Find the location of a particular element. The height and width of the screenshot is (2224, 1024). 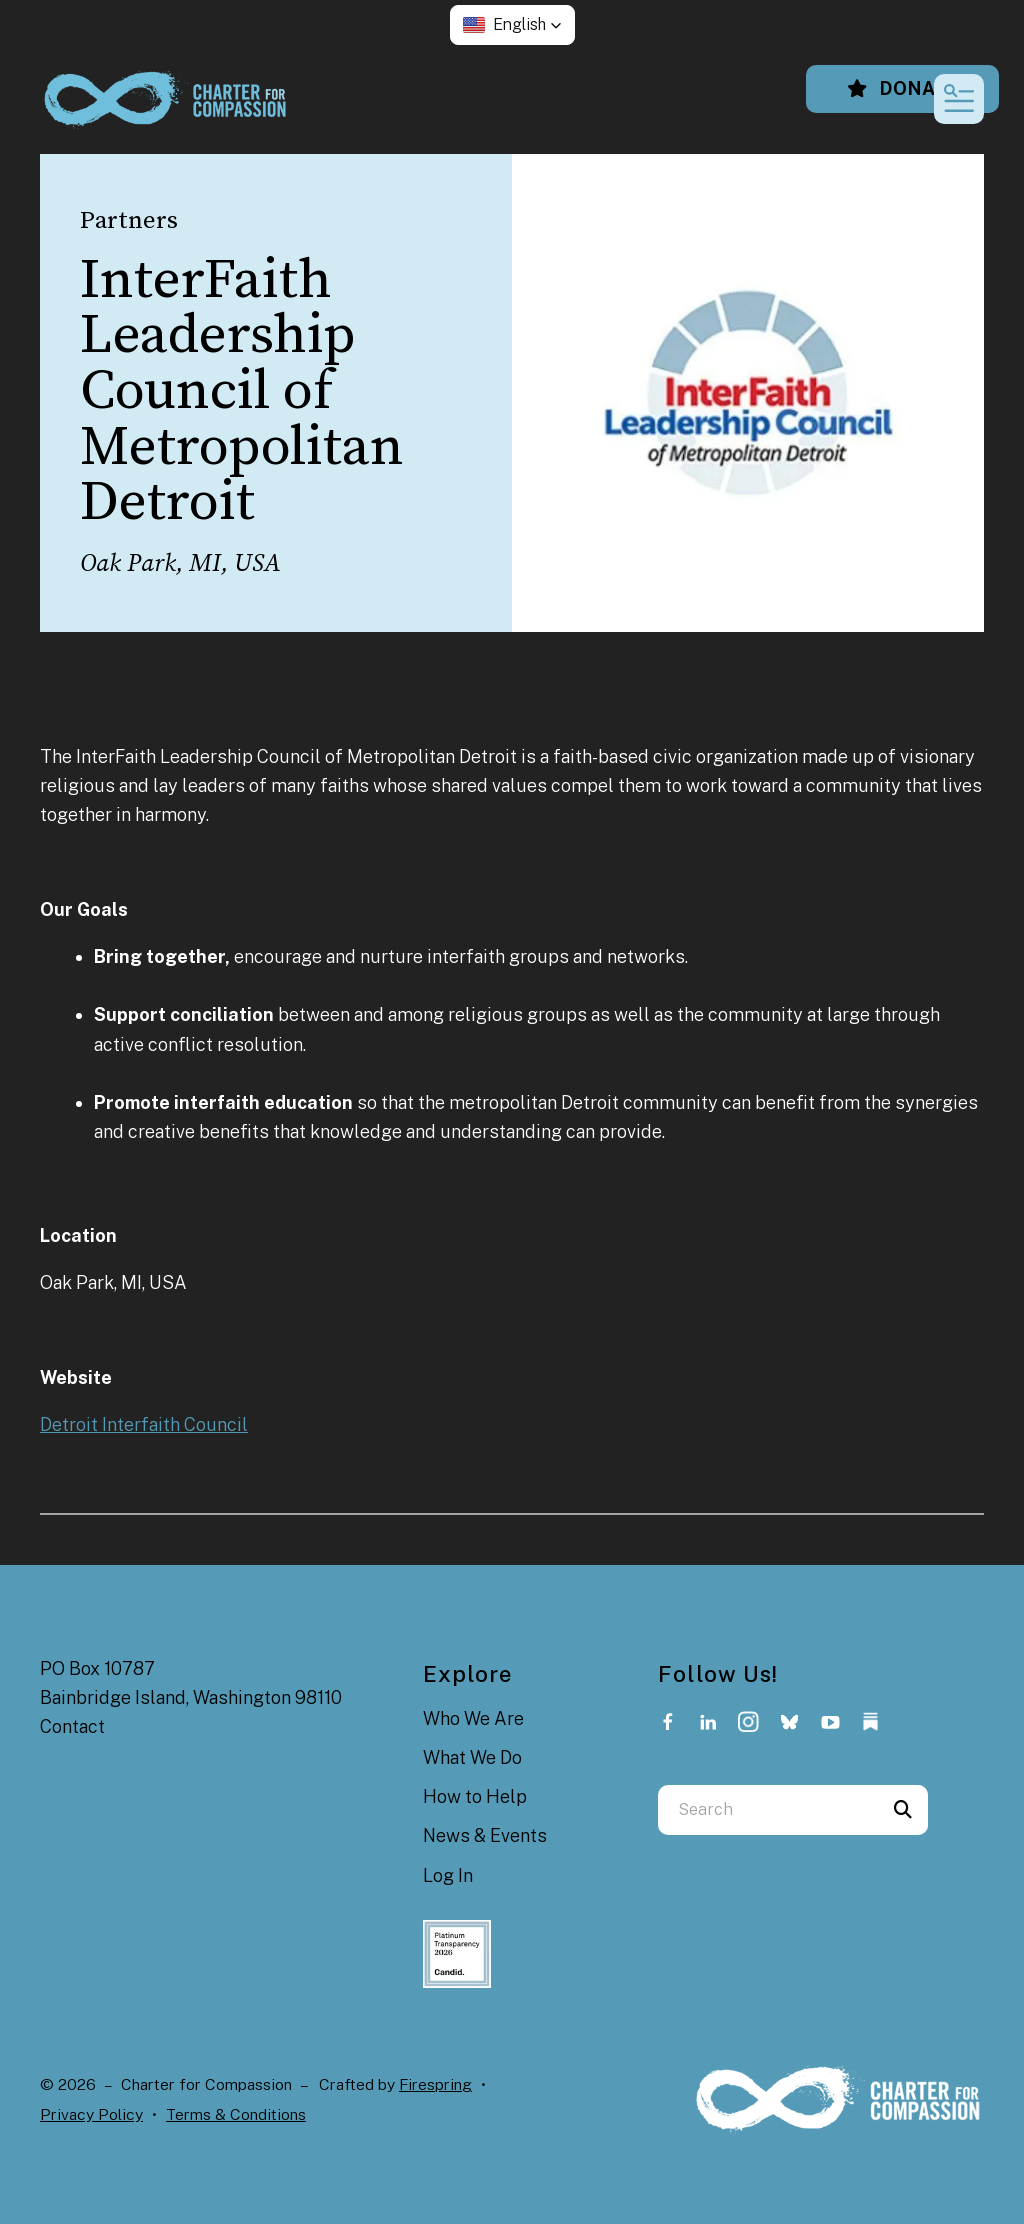

Detroit Interfaith Council is located at coordinates (144, 1424).